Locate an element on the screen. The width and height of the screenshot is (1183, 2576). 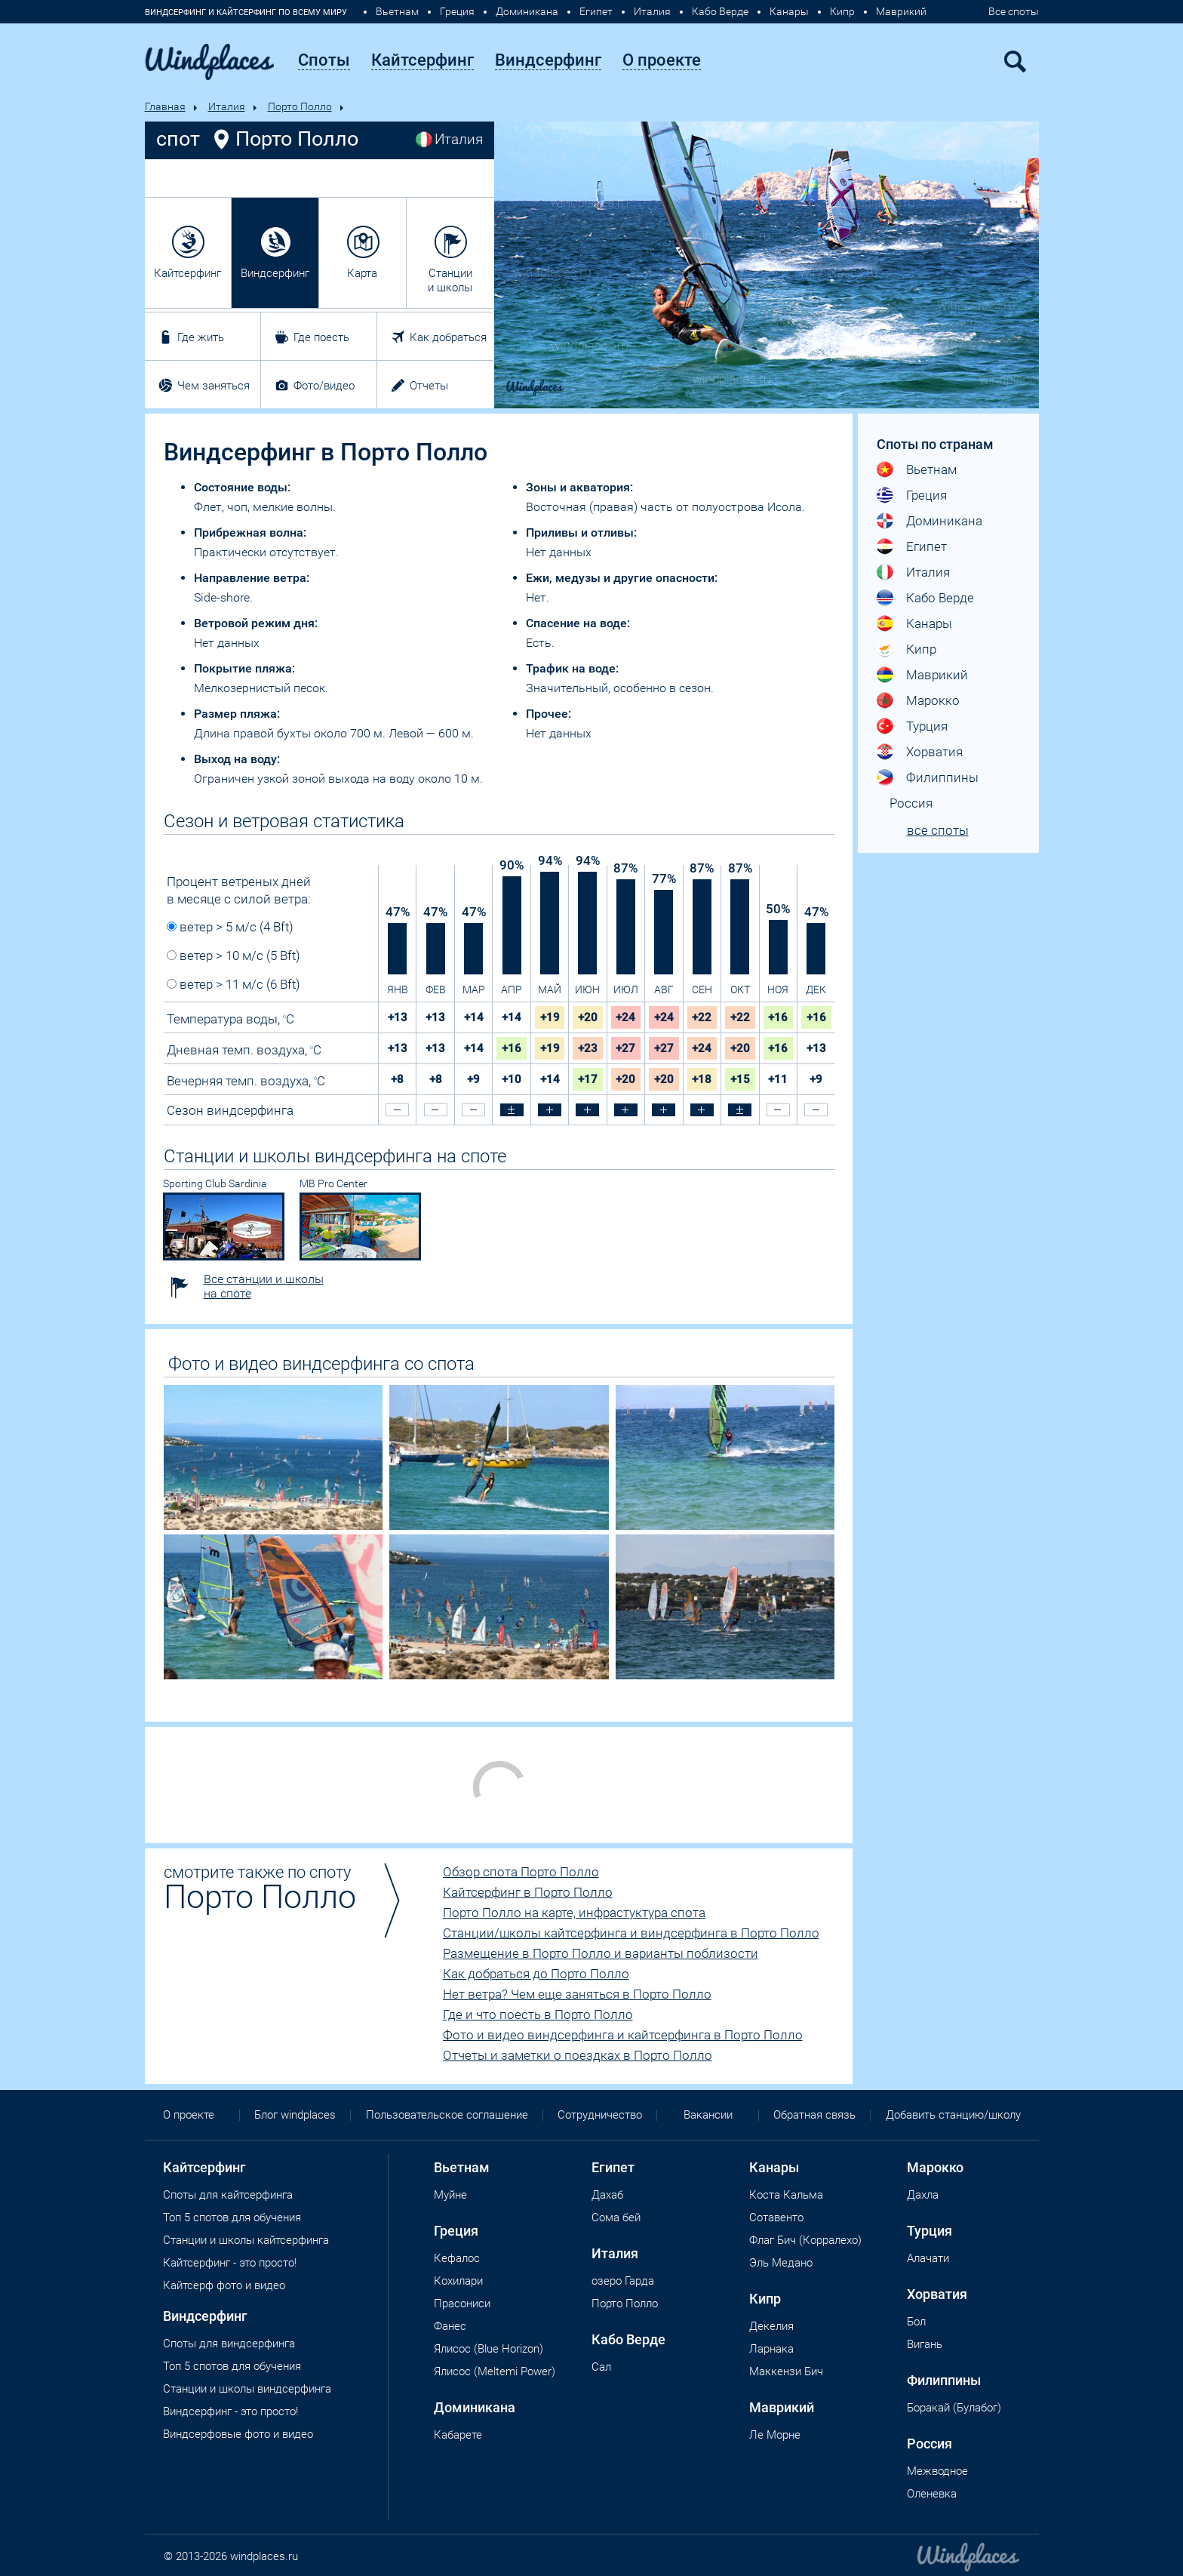
Вьетнам is located at coordinates (397, 11).